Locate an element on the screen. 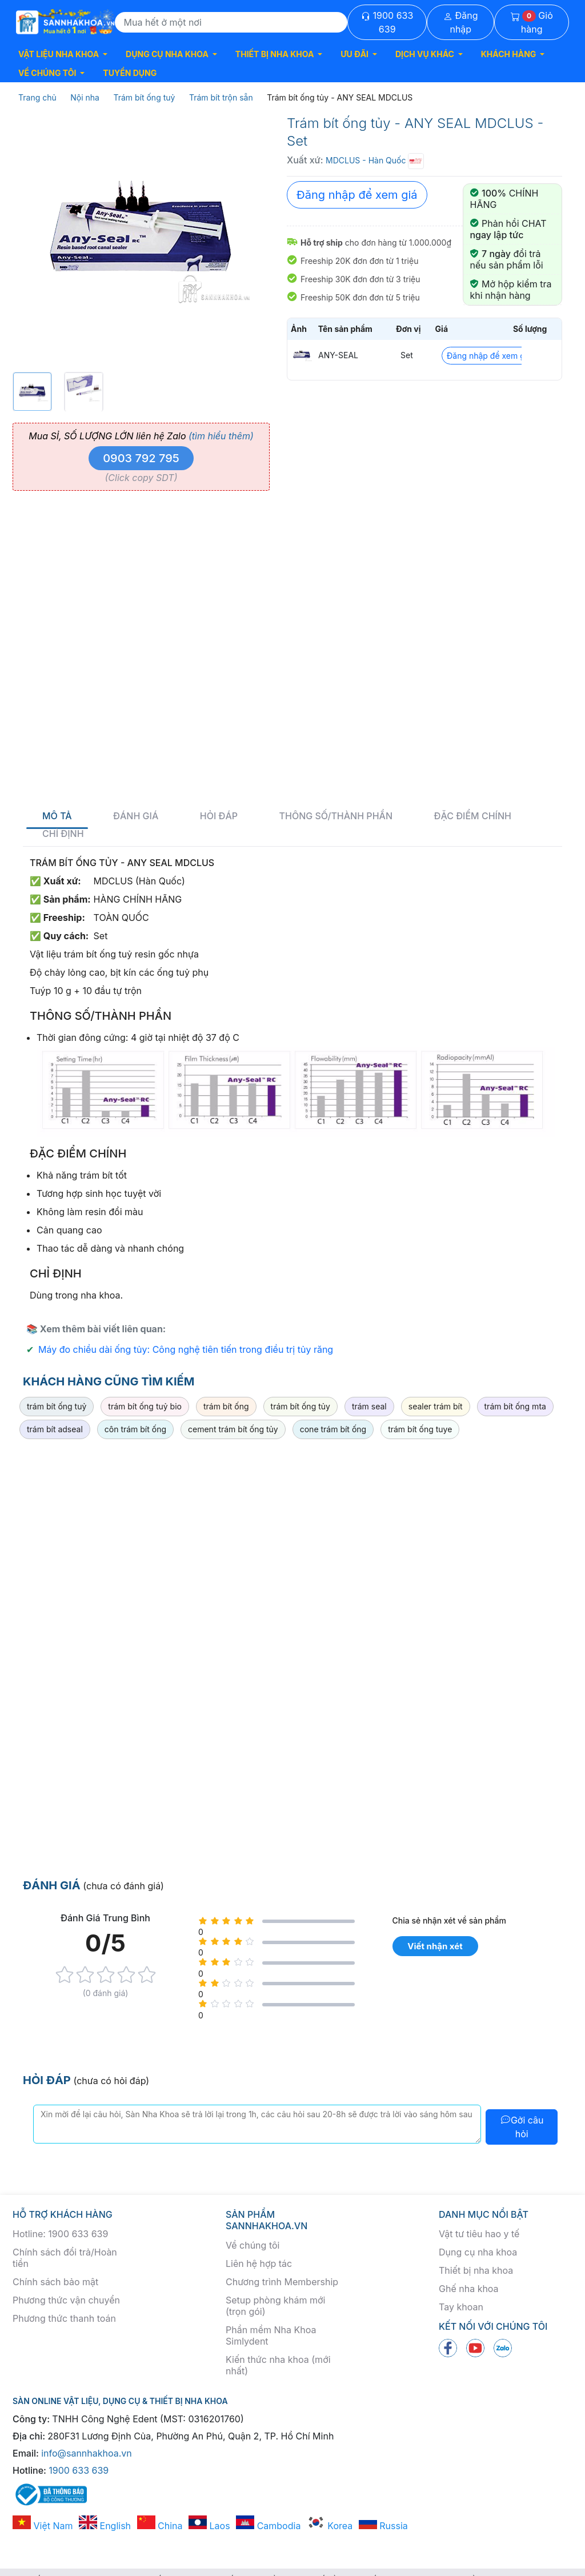 The image size is (585, 2576). Chính sách đổi trả/Hoàn tiền is located at coordinates (65, 2257).